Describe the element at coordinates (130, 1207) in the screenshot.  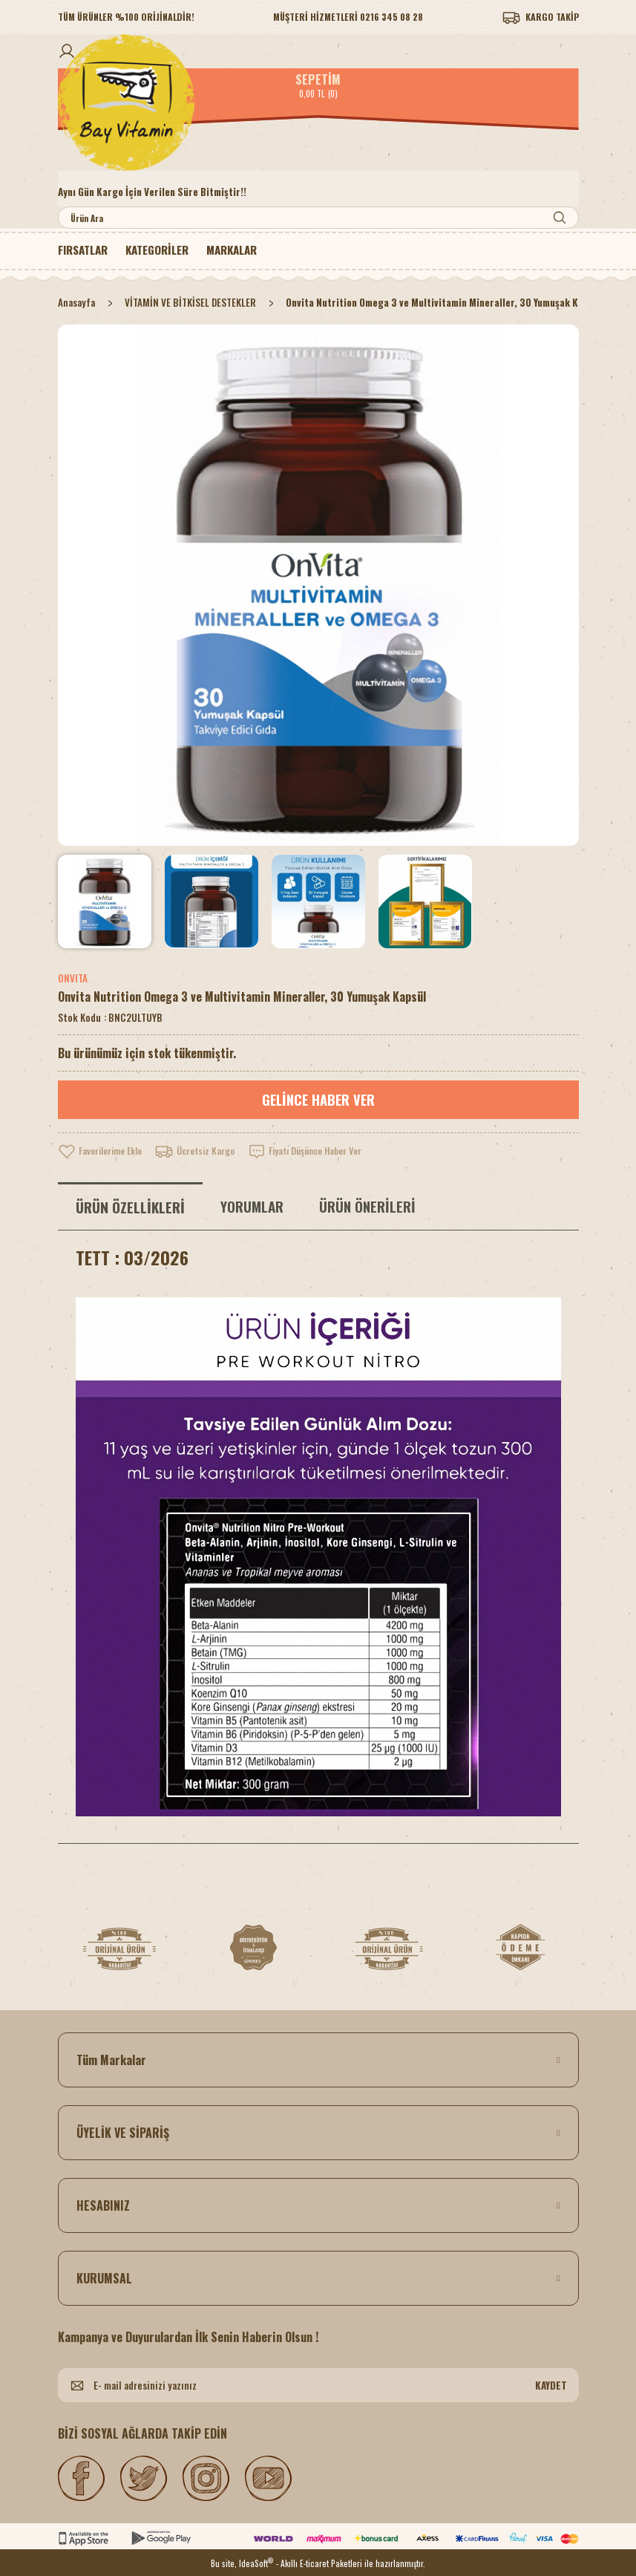
I see `ÜRÜN ÖZELLİKLERİ` at that location.